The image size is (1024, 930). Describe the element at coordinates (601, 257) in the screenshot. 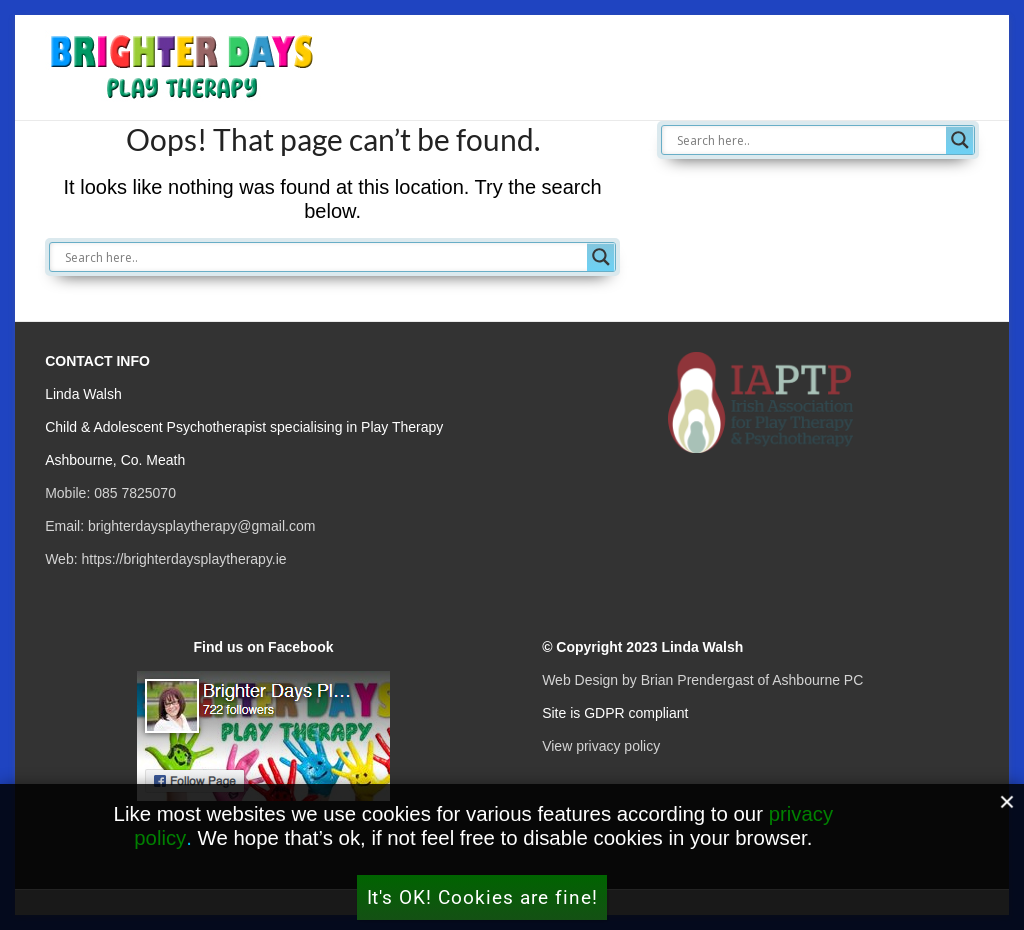

I see `[Search magnifier button]` at that location.